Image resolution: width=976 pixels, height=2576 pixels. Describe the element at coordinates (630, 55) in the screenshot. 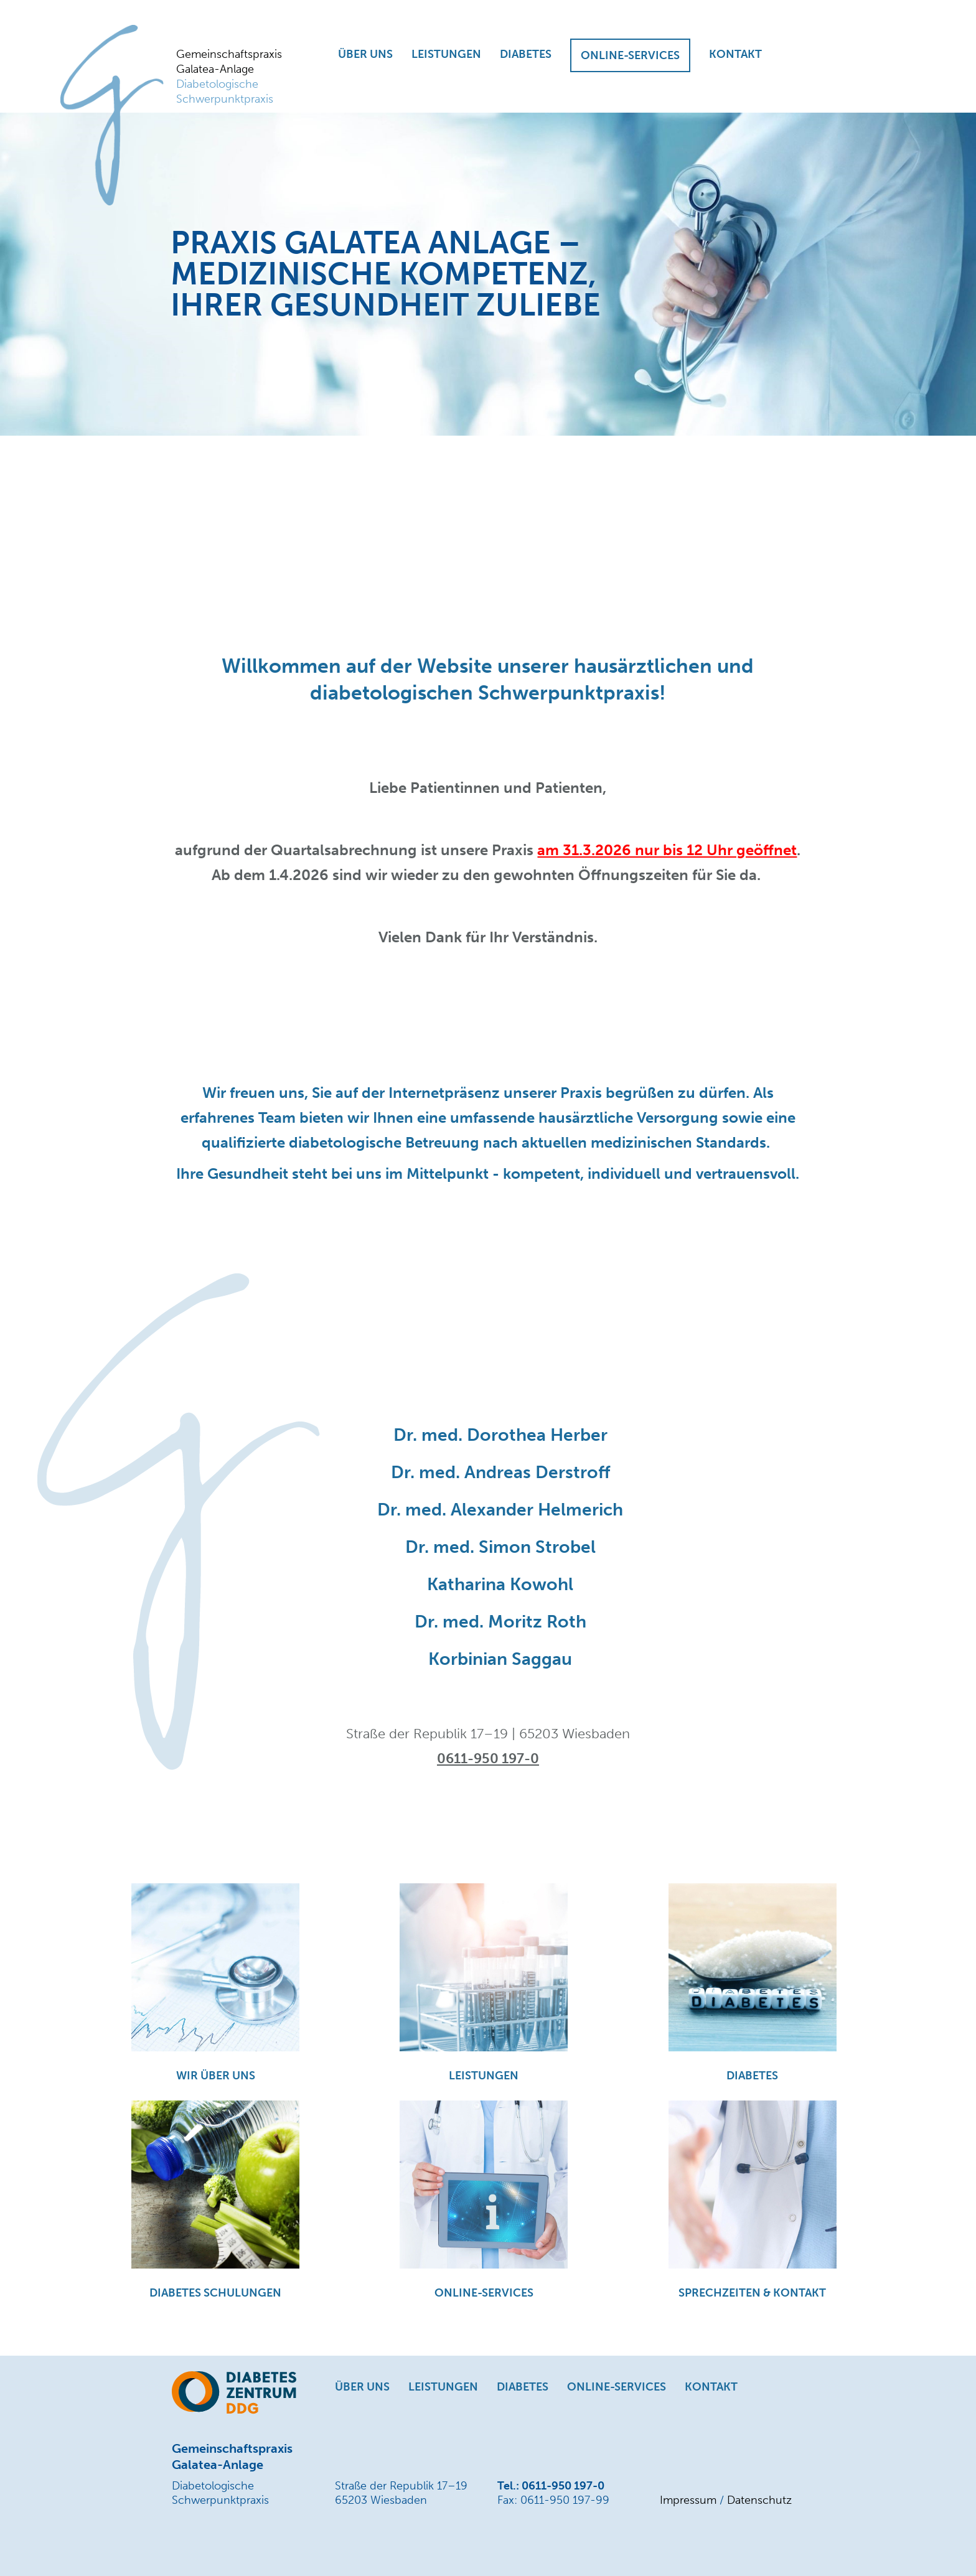

I see `ONLINE-SERVICES` at that location.